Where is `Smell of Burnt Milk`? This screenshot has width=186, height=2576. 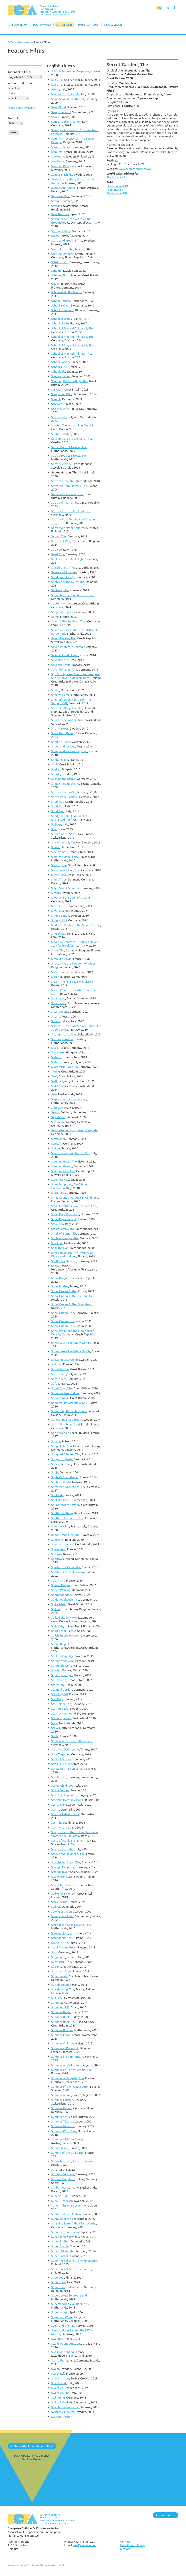
Smell of Burnt Milk is located at coordinates (63, 1233).